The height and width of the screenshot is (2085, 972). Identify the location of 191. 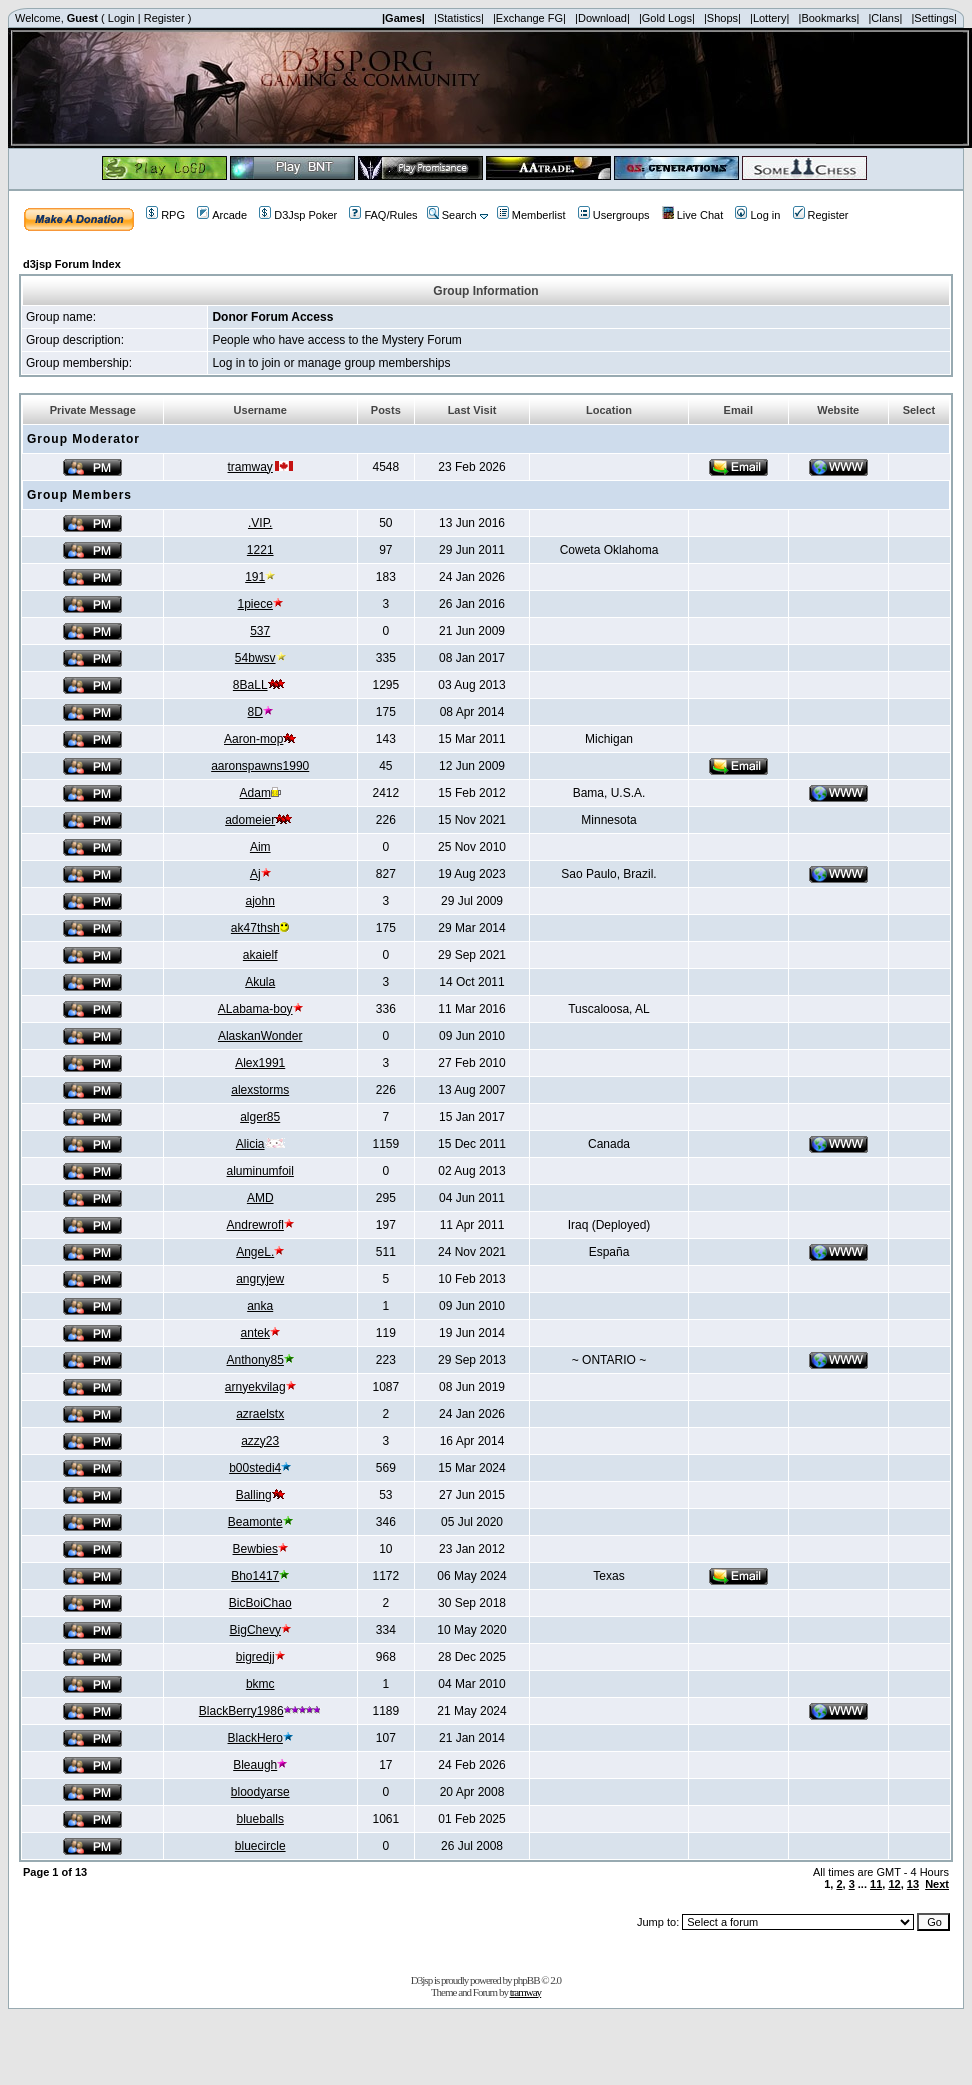
(255, 577).